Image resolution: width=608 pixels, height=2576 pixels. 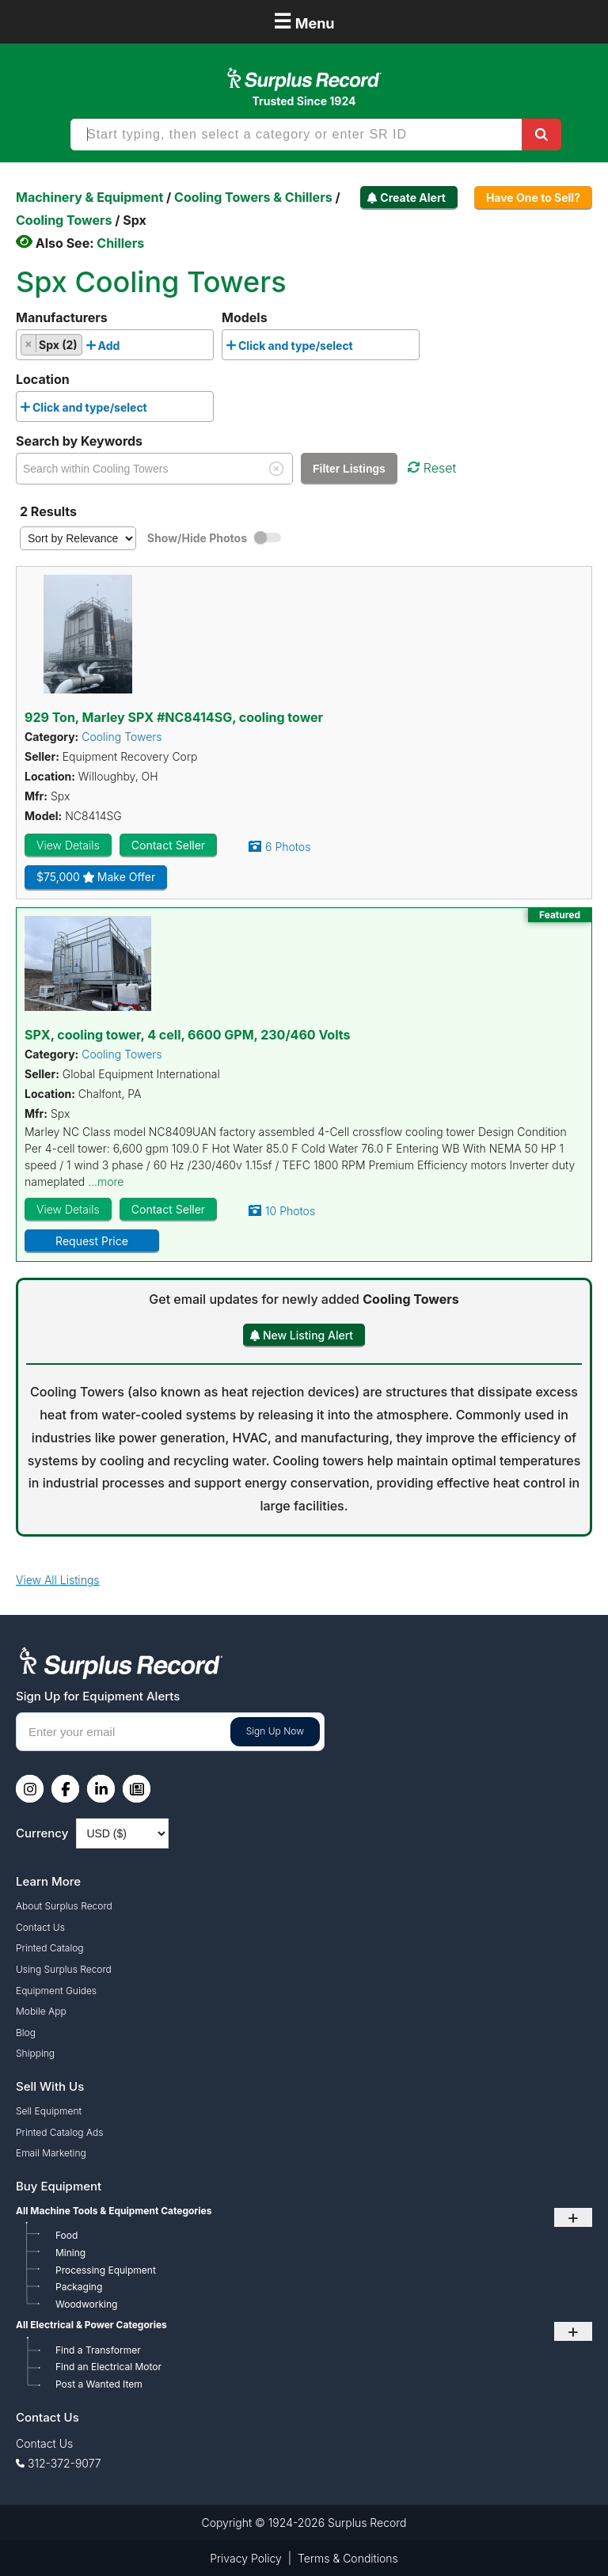 What do you see at coordinates (64, 1969) in the screenshot?
I see `Using Surplus Record` at bounding box center [64, 1969].